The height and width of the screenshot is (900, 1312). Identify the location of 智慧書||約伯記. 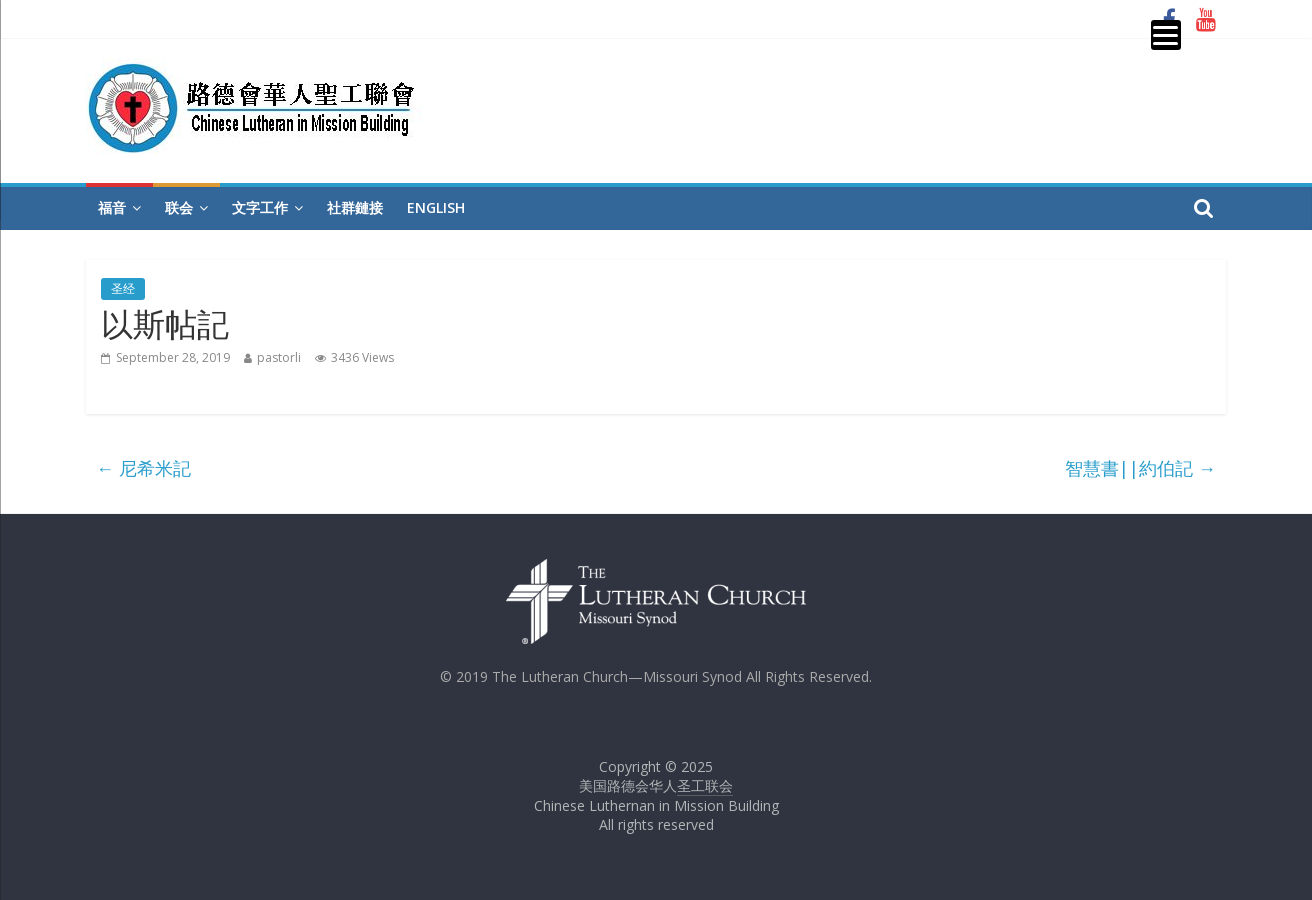
(1140, 468).